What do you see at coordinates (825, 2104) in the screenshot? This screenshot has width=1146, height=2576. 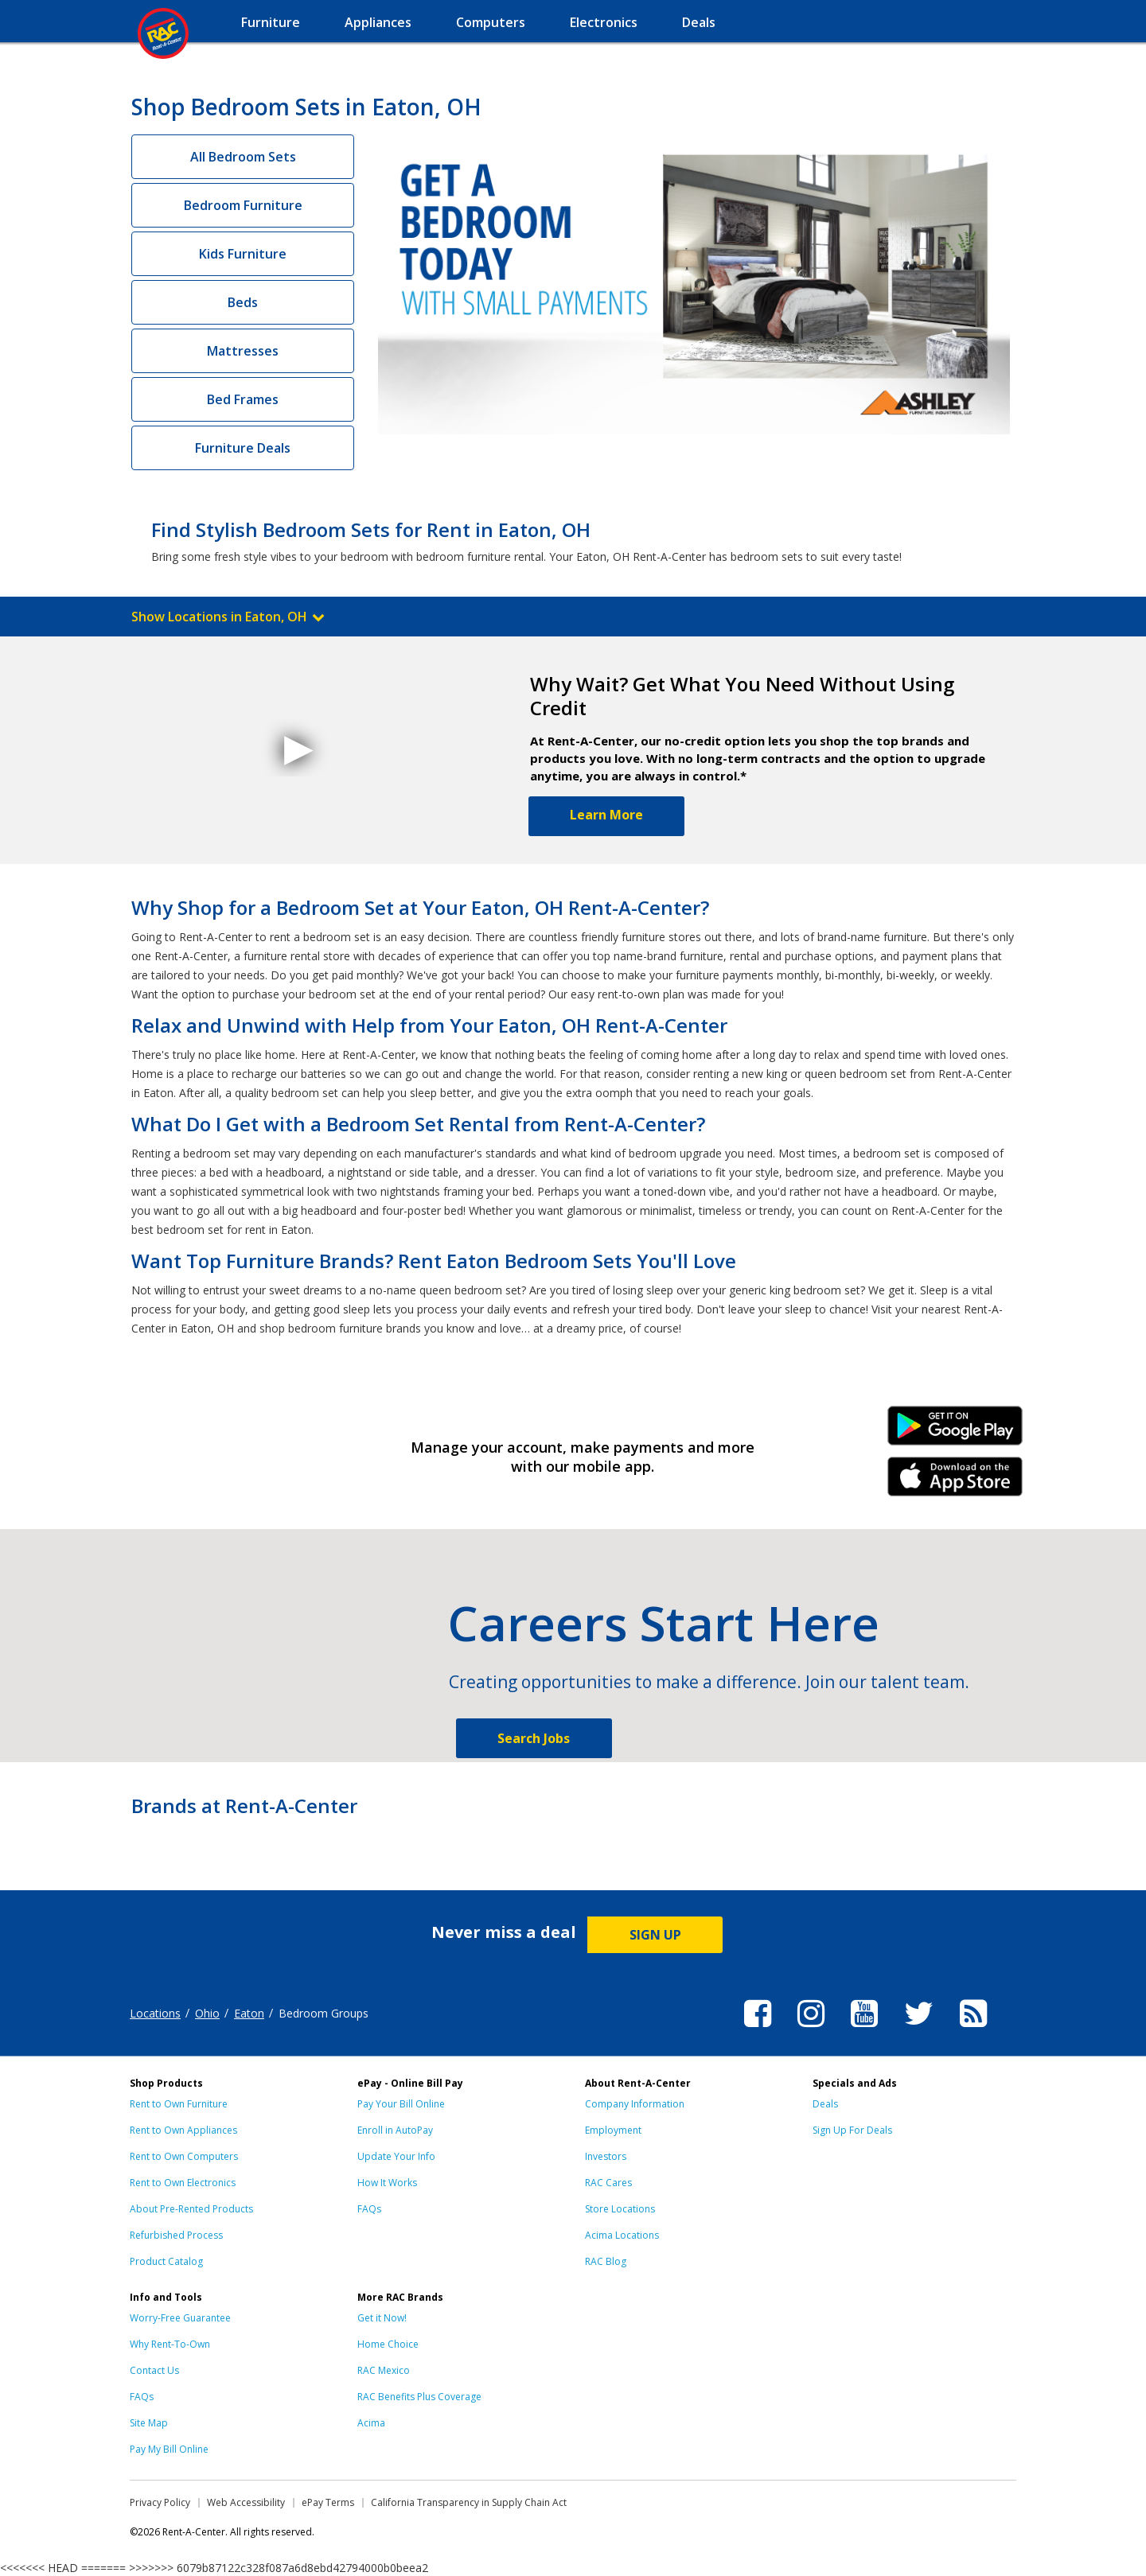 I see `Deals` at bounding box center [825, 2104].